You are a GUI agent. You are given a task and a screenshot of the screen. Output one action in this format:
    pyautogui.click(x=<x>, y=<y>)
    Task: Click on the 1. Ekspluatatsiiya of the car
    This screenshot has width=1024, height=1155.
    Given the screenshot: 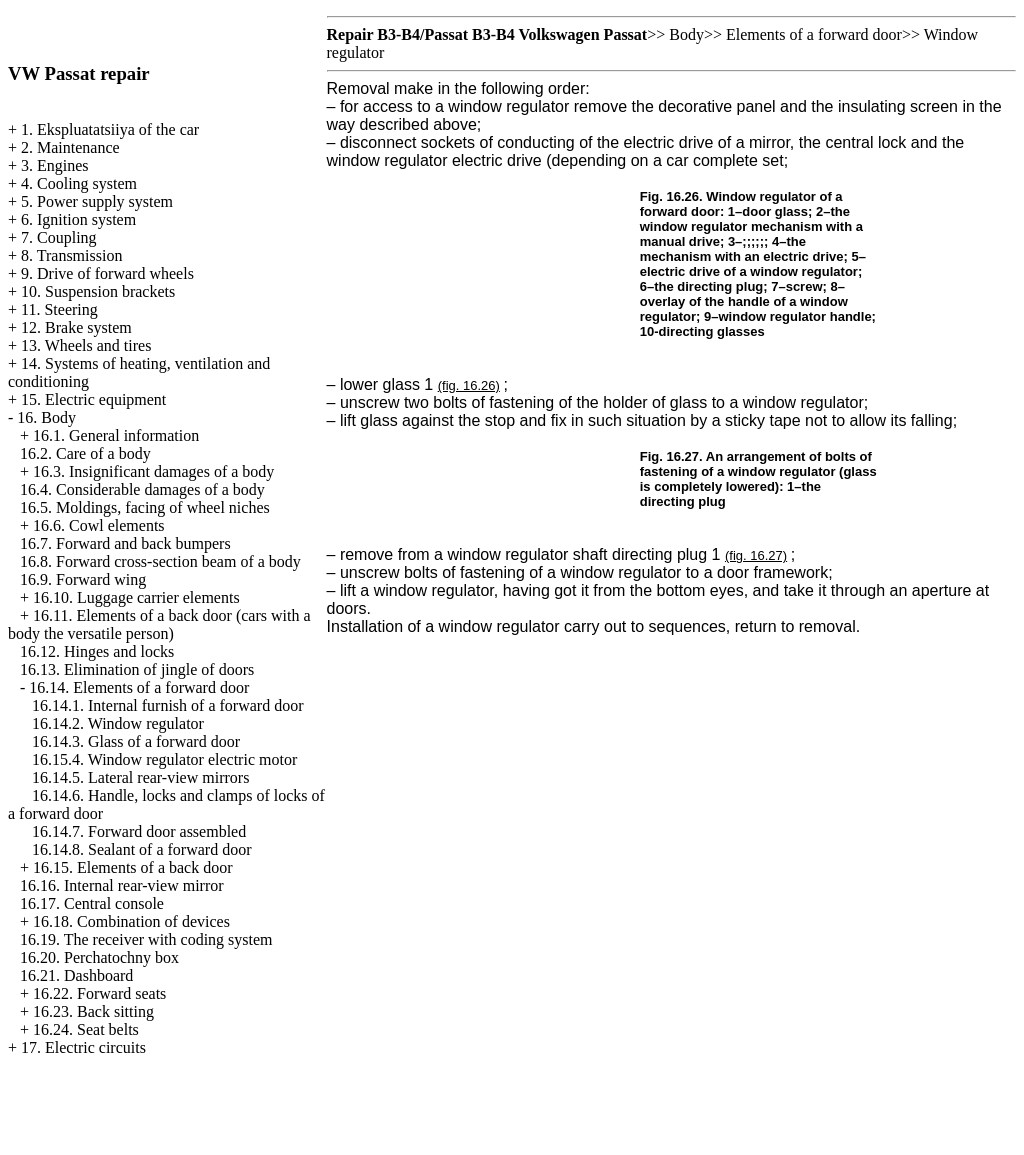 What is the action you would take?
    pyautogui.click(x=110, y=129)
    